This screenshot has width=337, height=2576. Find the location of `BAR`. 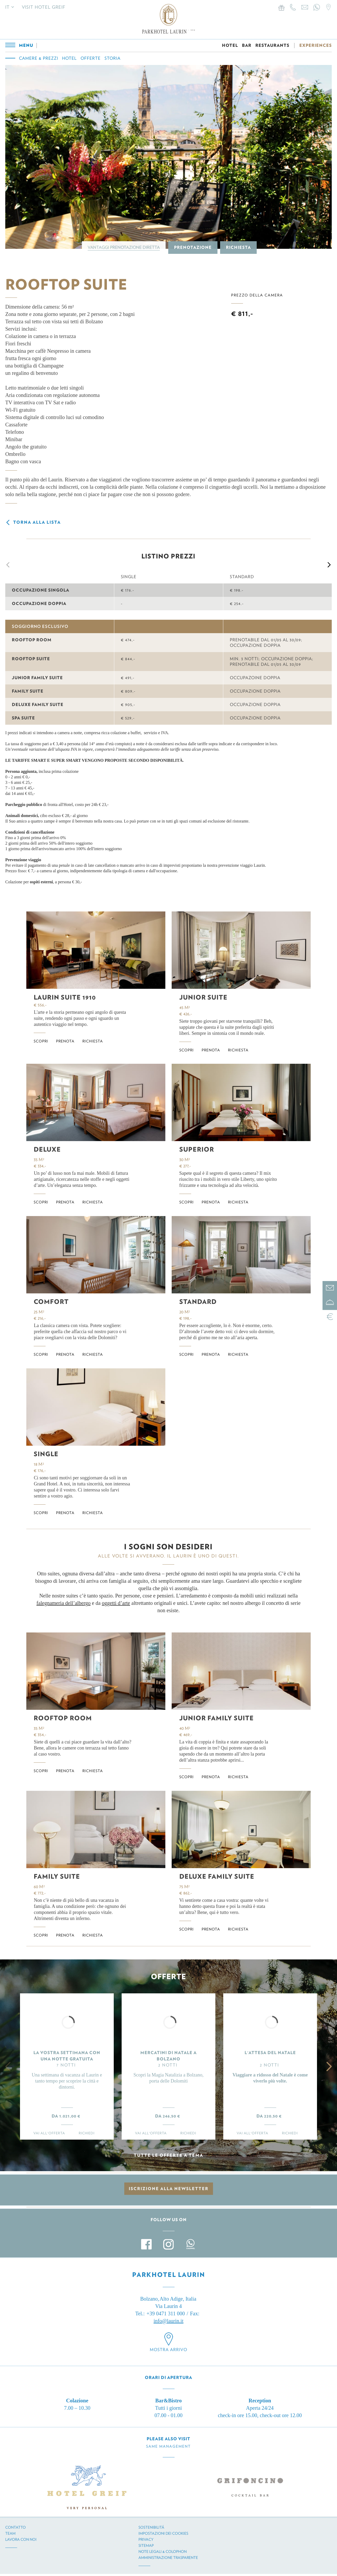

BAR is located at coordinates (246, 45).